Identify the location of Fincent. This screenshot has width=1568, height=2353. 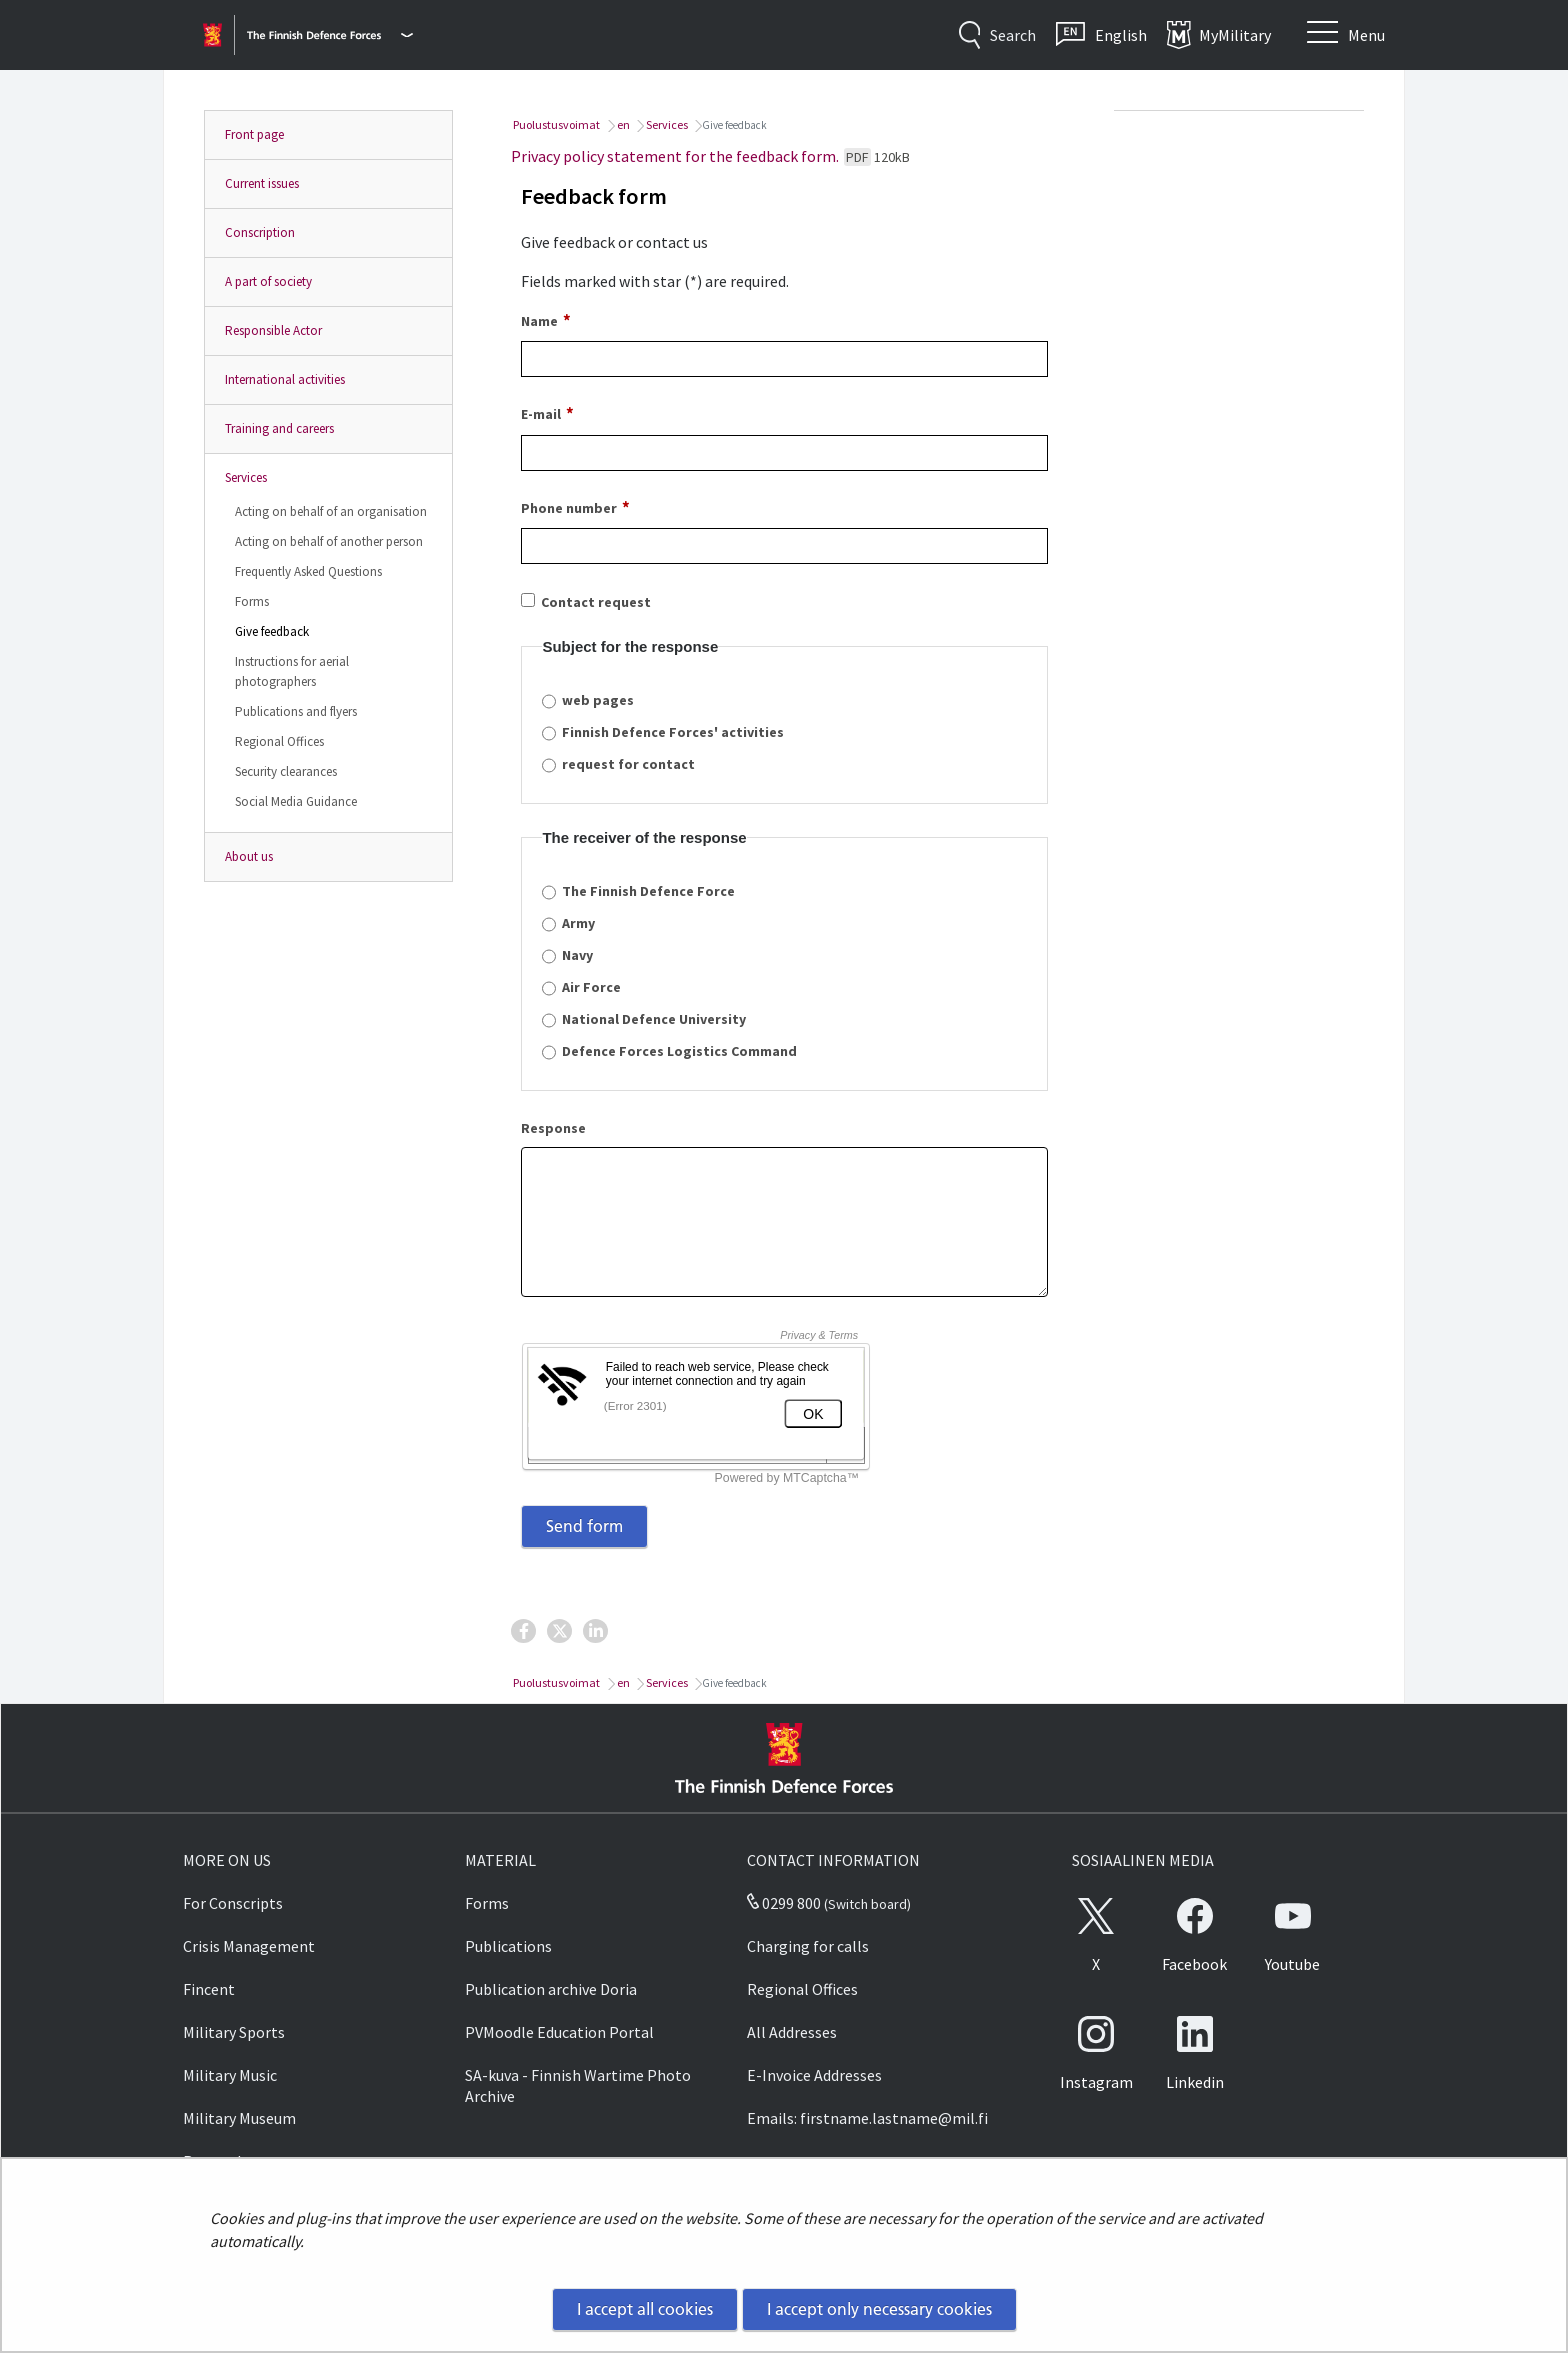
(209, 1989).